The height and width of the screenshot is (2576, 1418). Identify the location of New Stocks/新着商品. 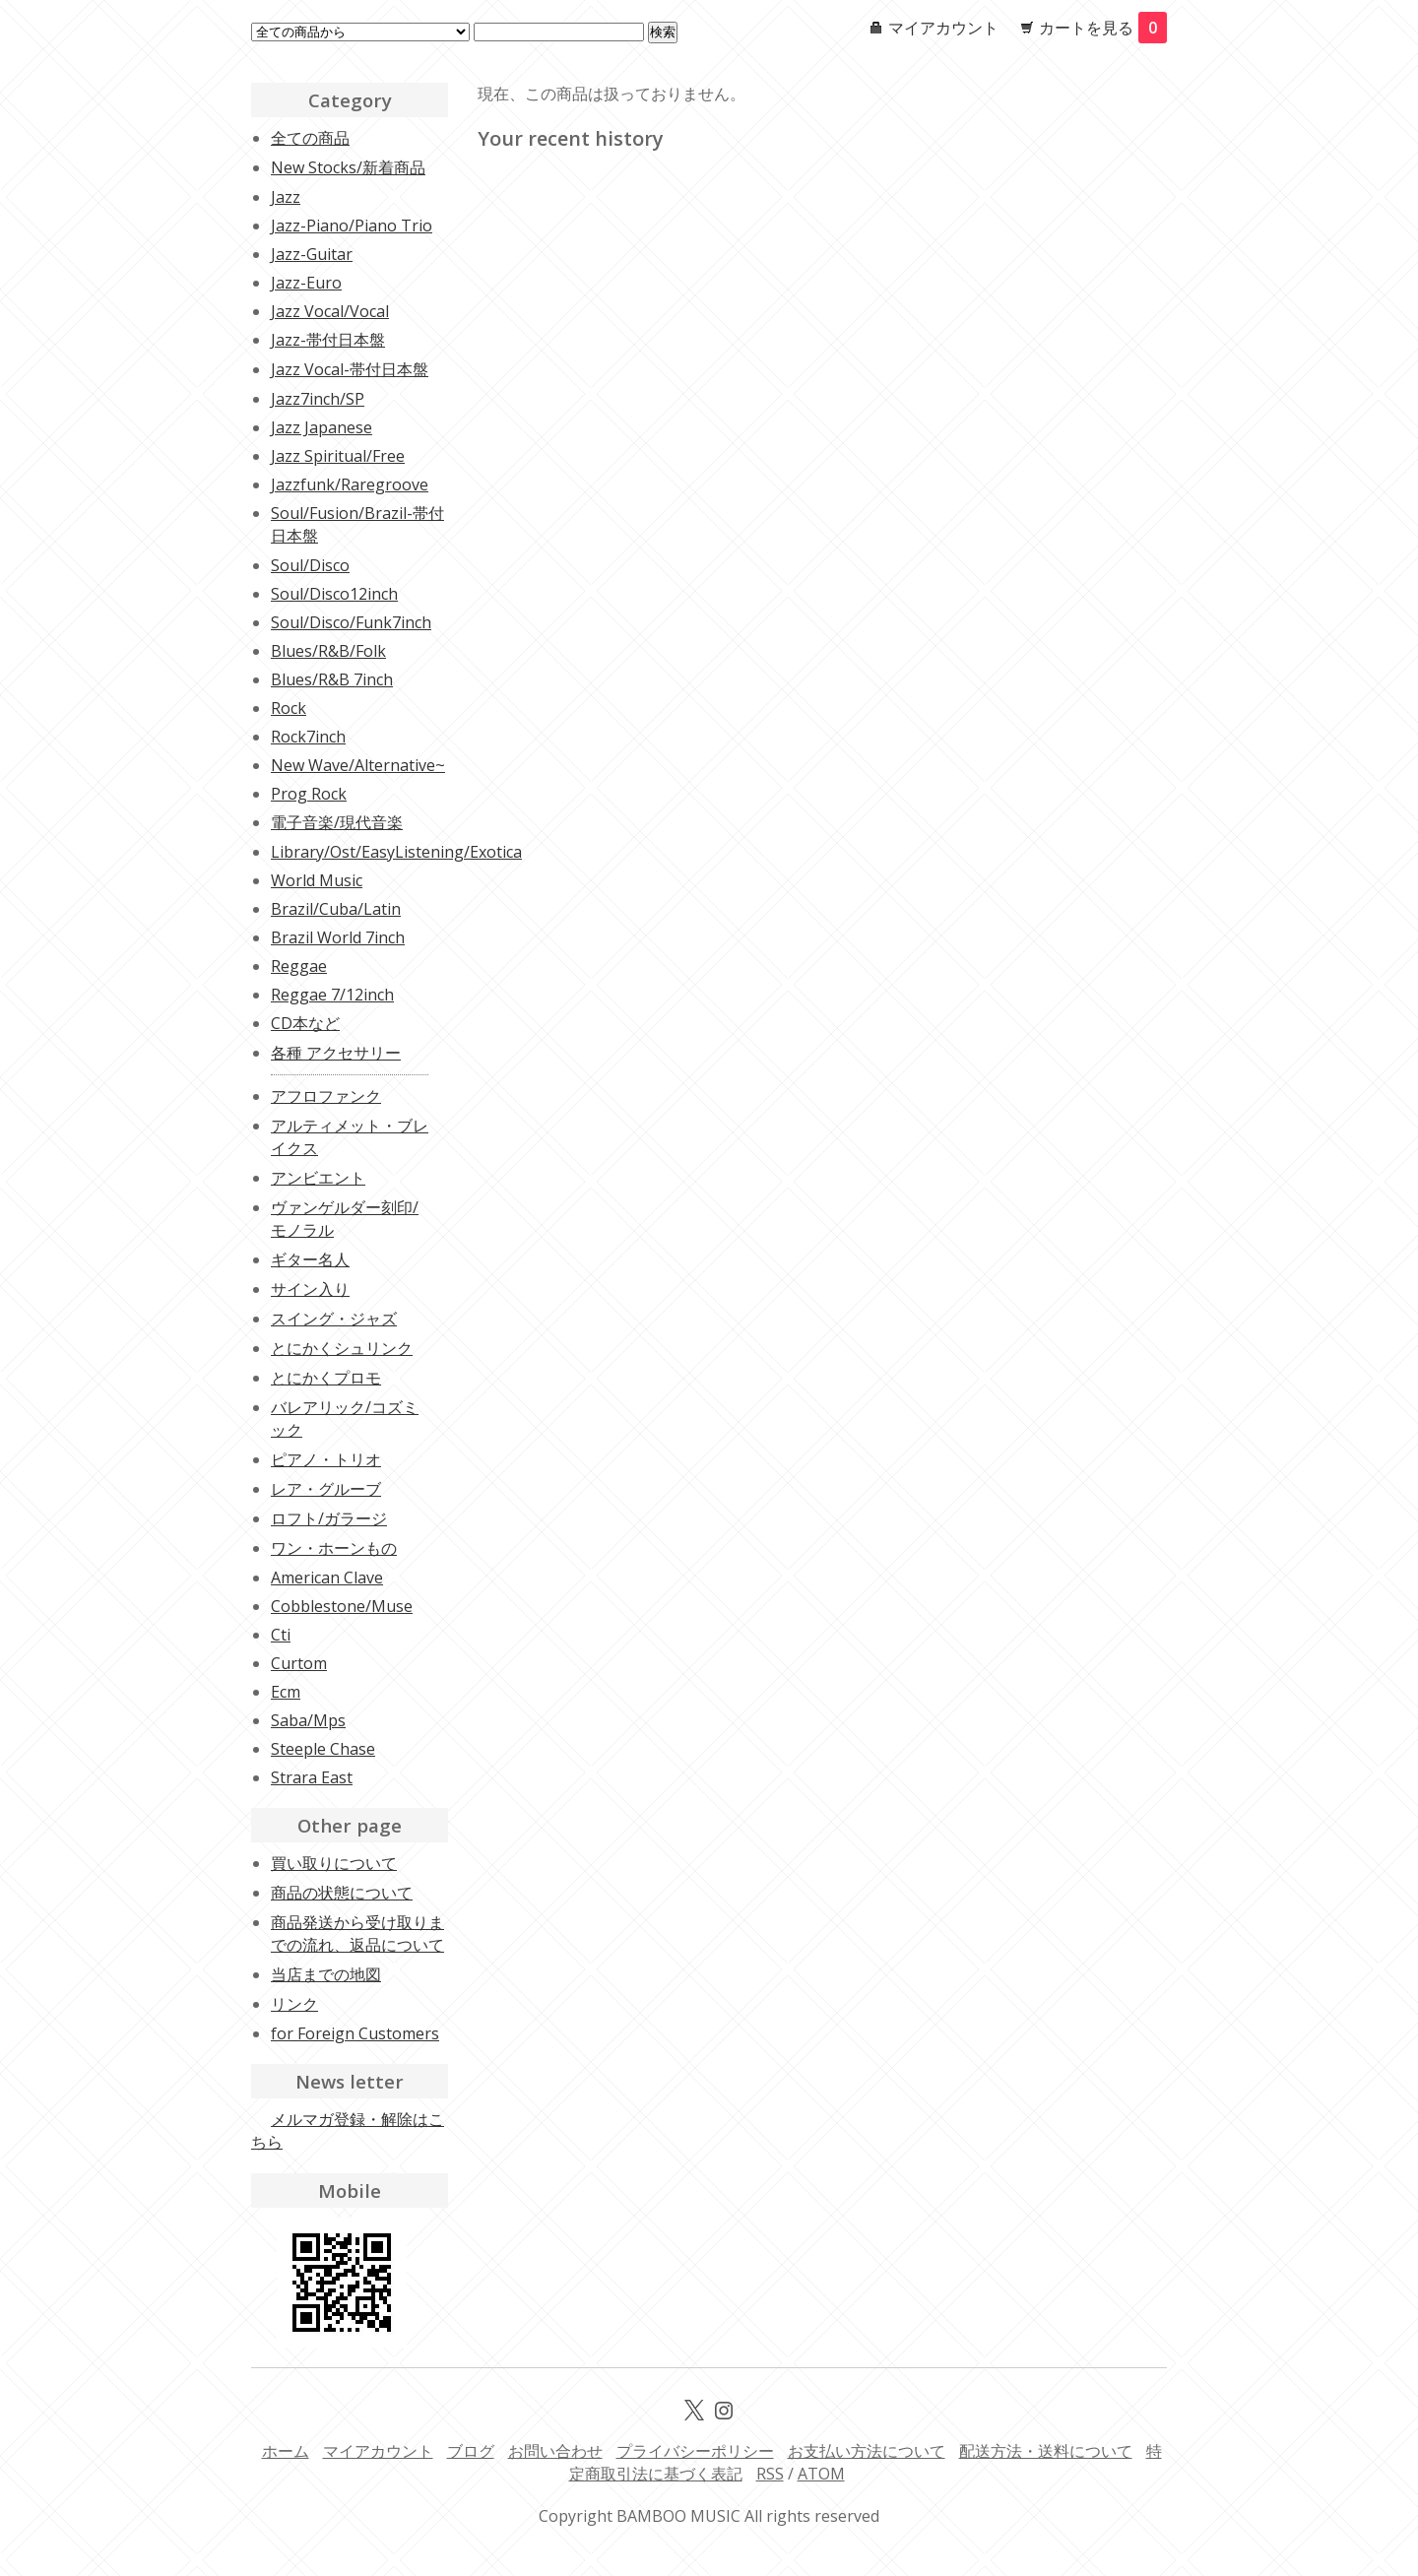
(348, 167).